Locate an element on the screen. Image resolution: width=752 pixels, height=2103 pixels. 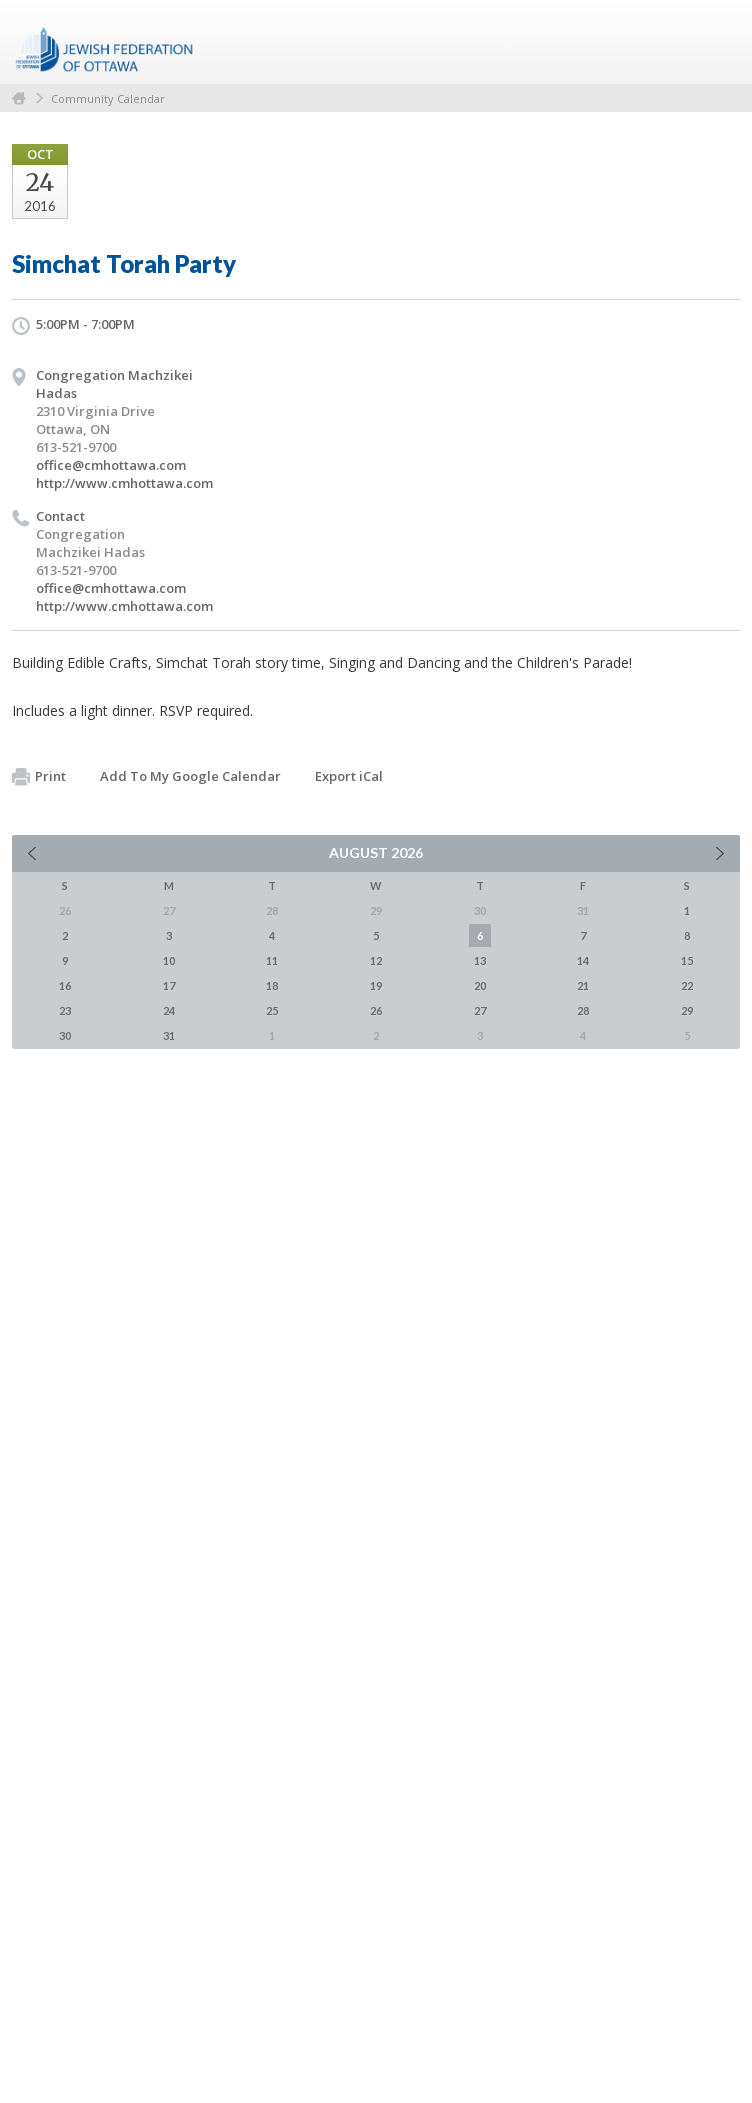
Export iCal is located at coordinates (349, 776).